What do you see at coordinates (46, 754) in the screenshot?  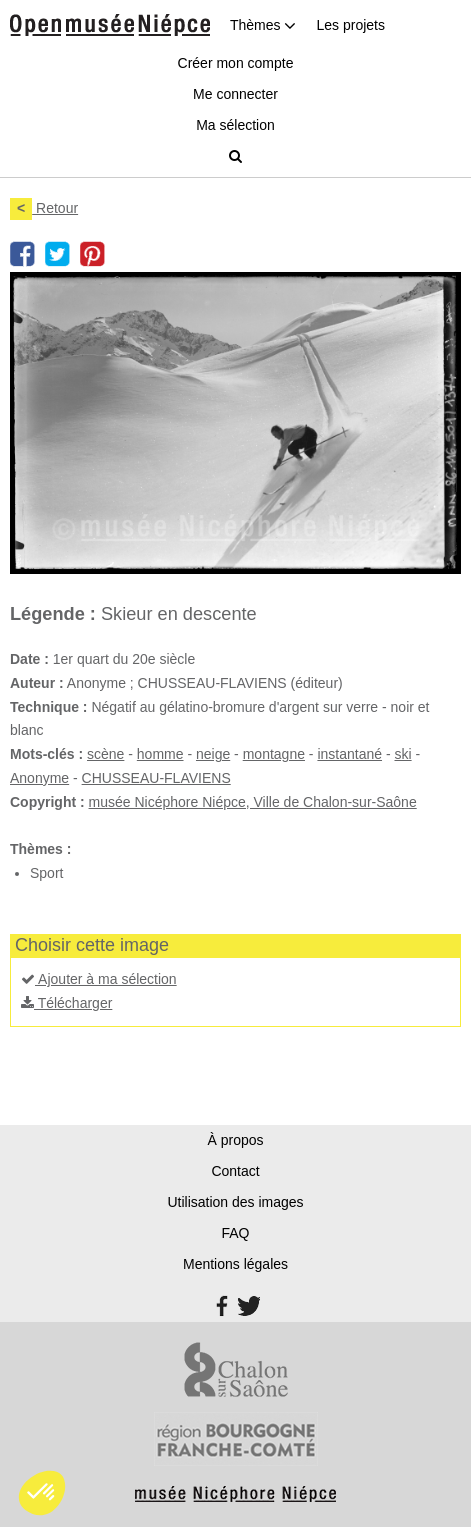 I see `Mots-clés :` at bounding box center [46, 754].